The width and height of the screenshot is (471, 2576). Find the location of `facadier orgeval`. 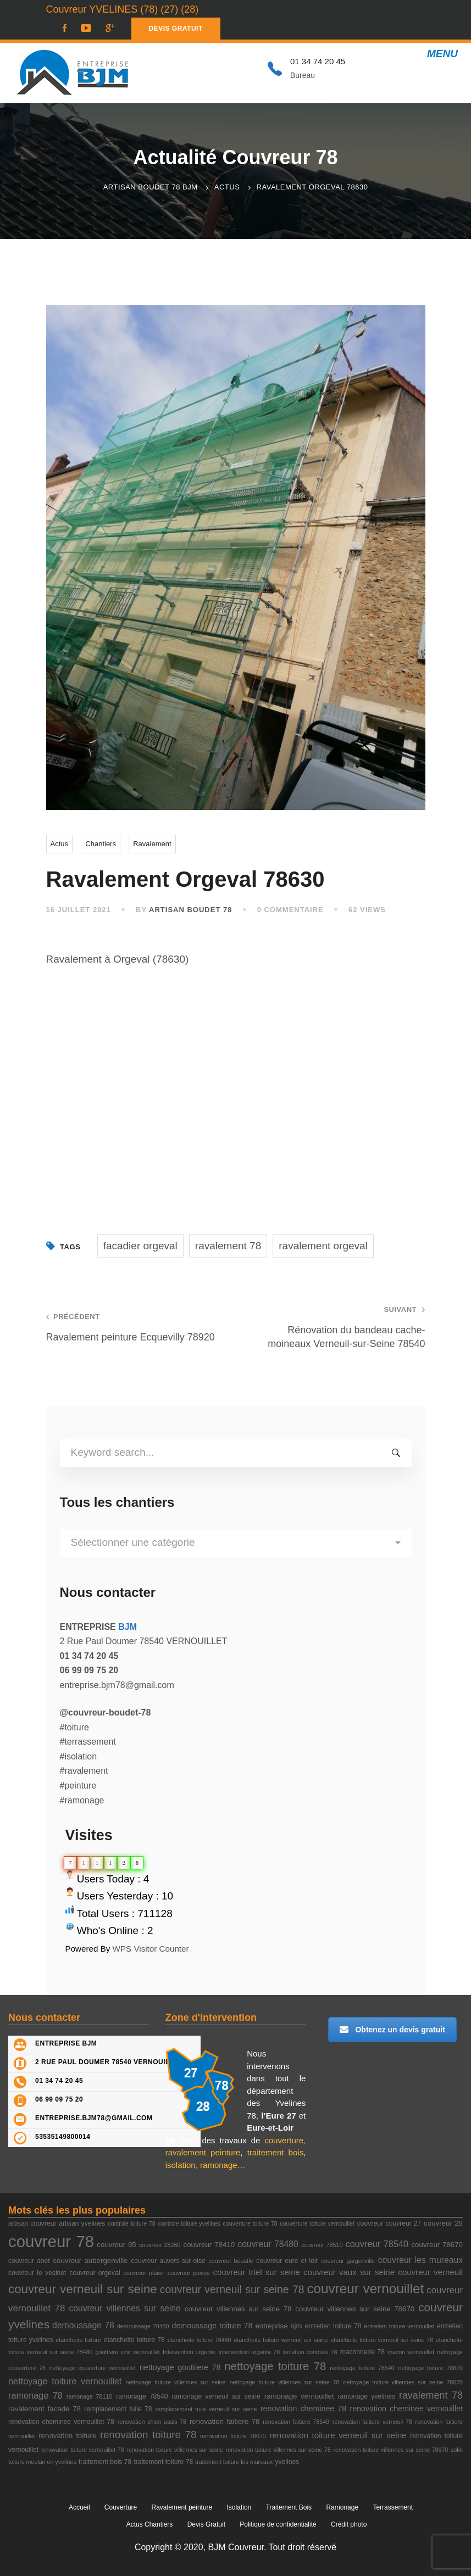

facadier orgeval is located at coordinates (140, 1245).